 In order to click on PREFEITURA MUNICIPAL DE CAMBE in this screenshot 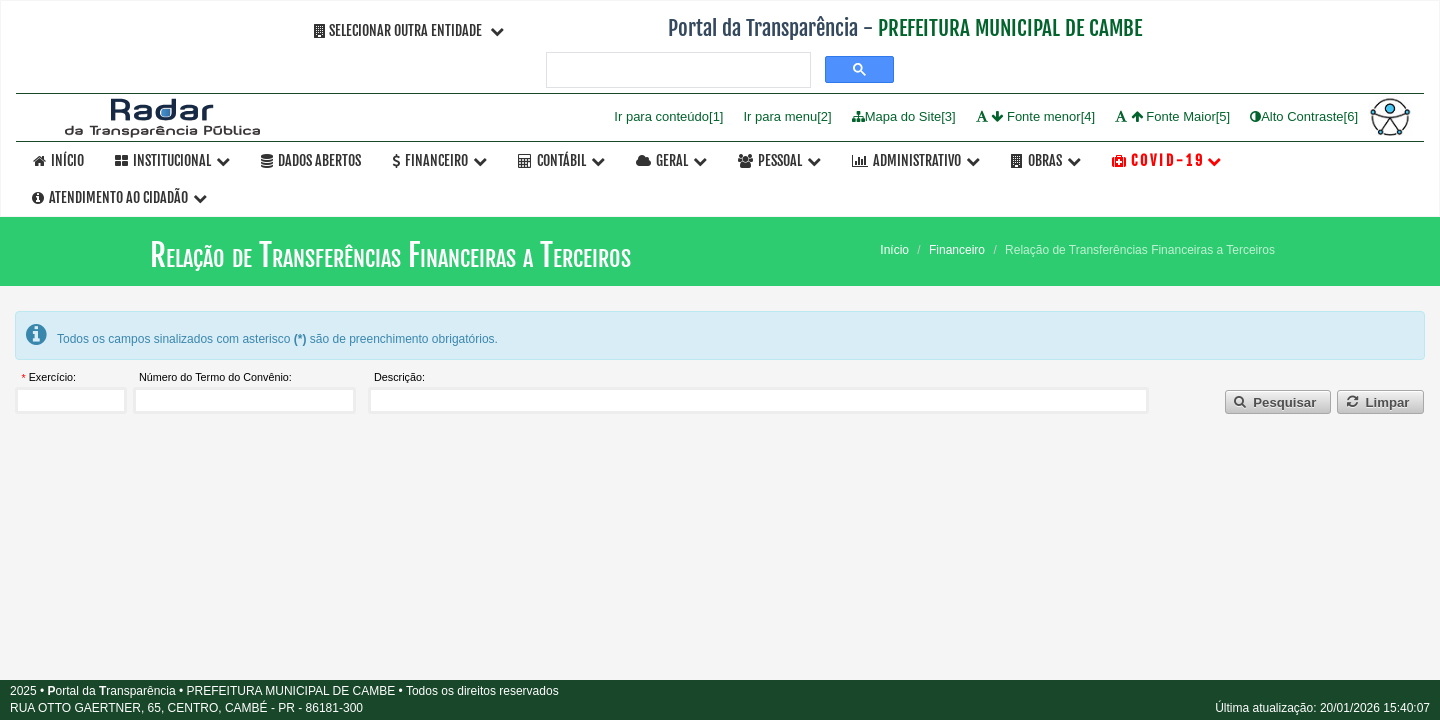, I will do `click(1010, 28)`.